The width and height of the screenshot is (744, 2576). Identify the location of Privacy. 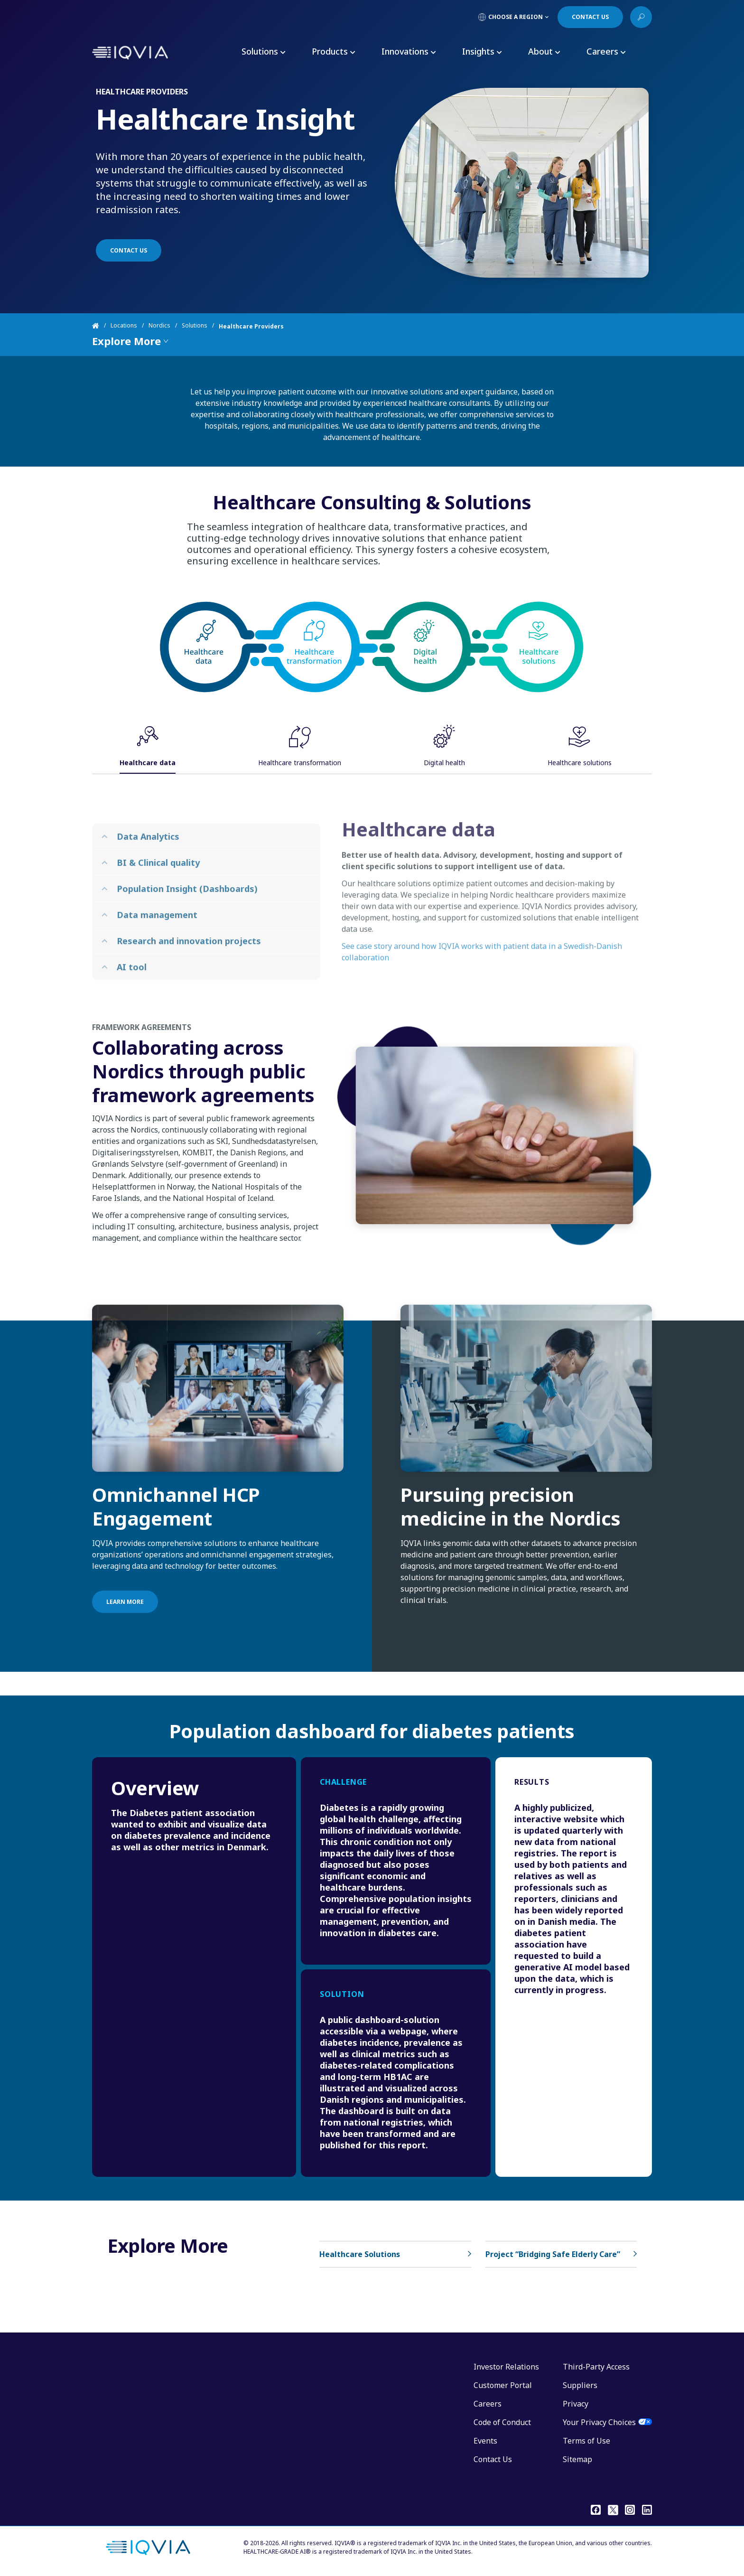
(575, 2403).